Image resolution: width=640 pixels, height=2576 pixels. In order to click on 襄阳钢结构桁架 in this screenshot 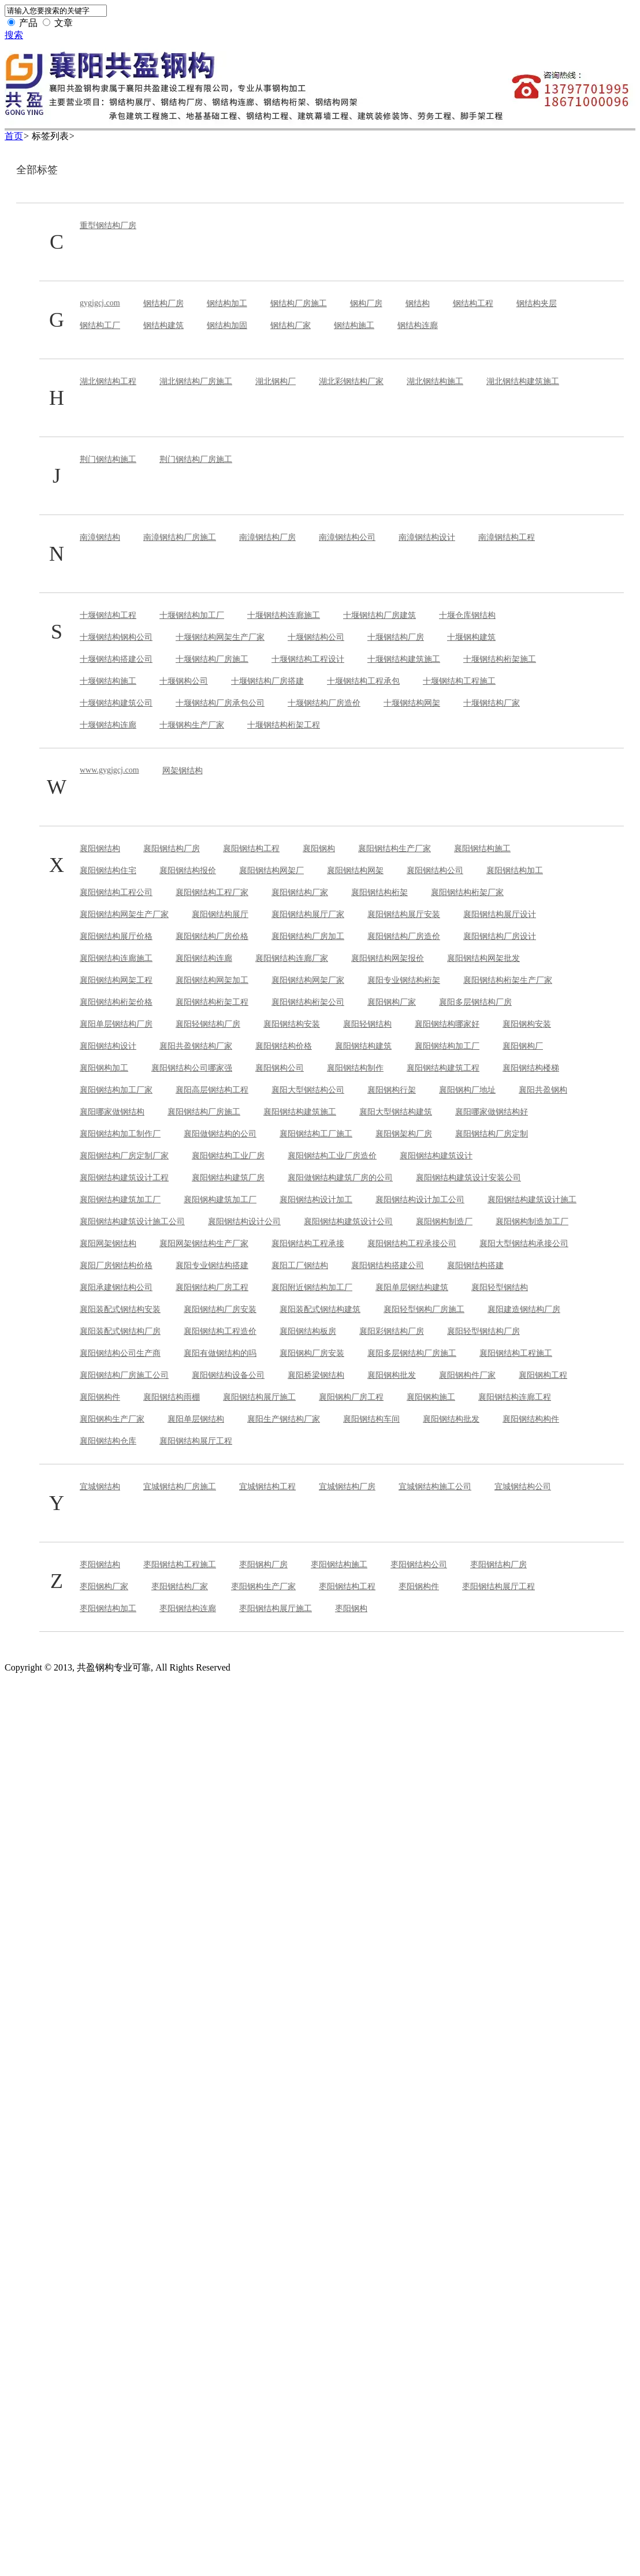, I will do `click(379, 892)`.